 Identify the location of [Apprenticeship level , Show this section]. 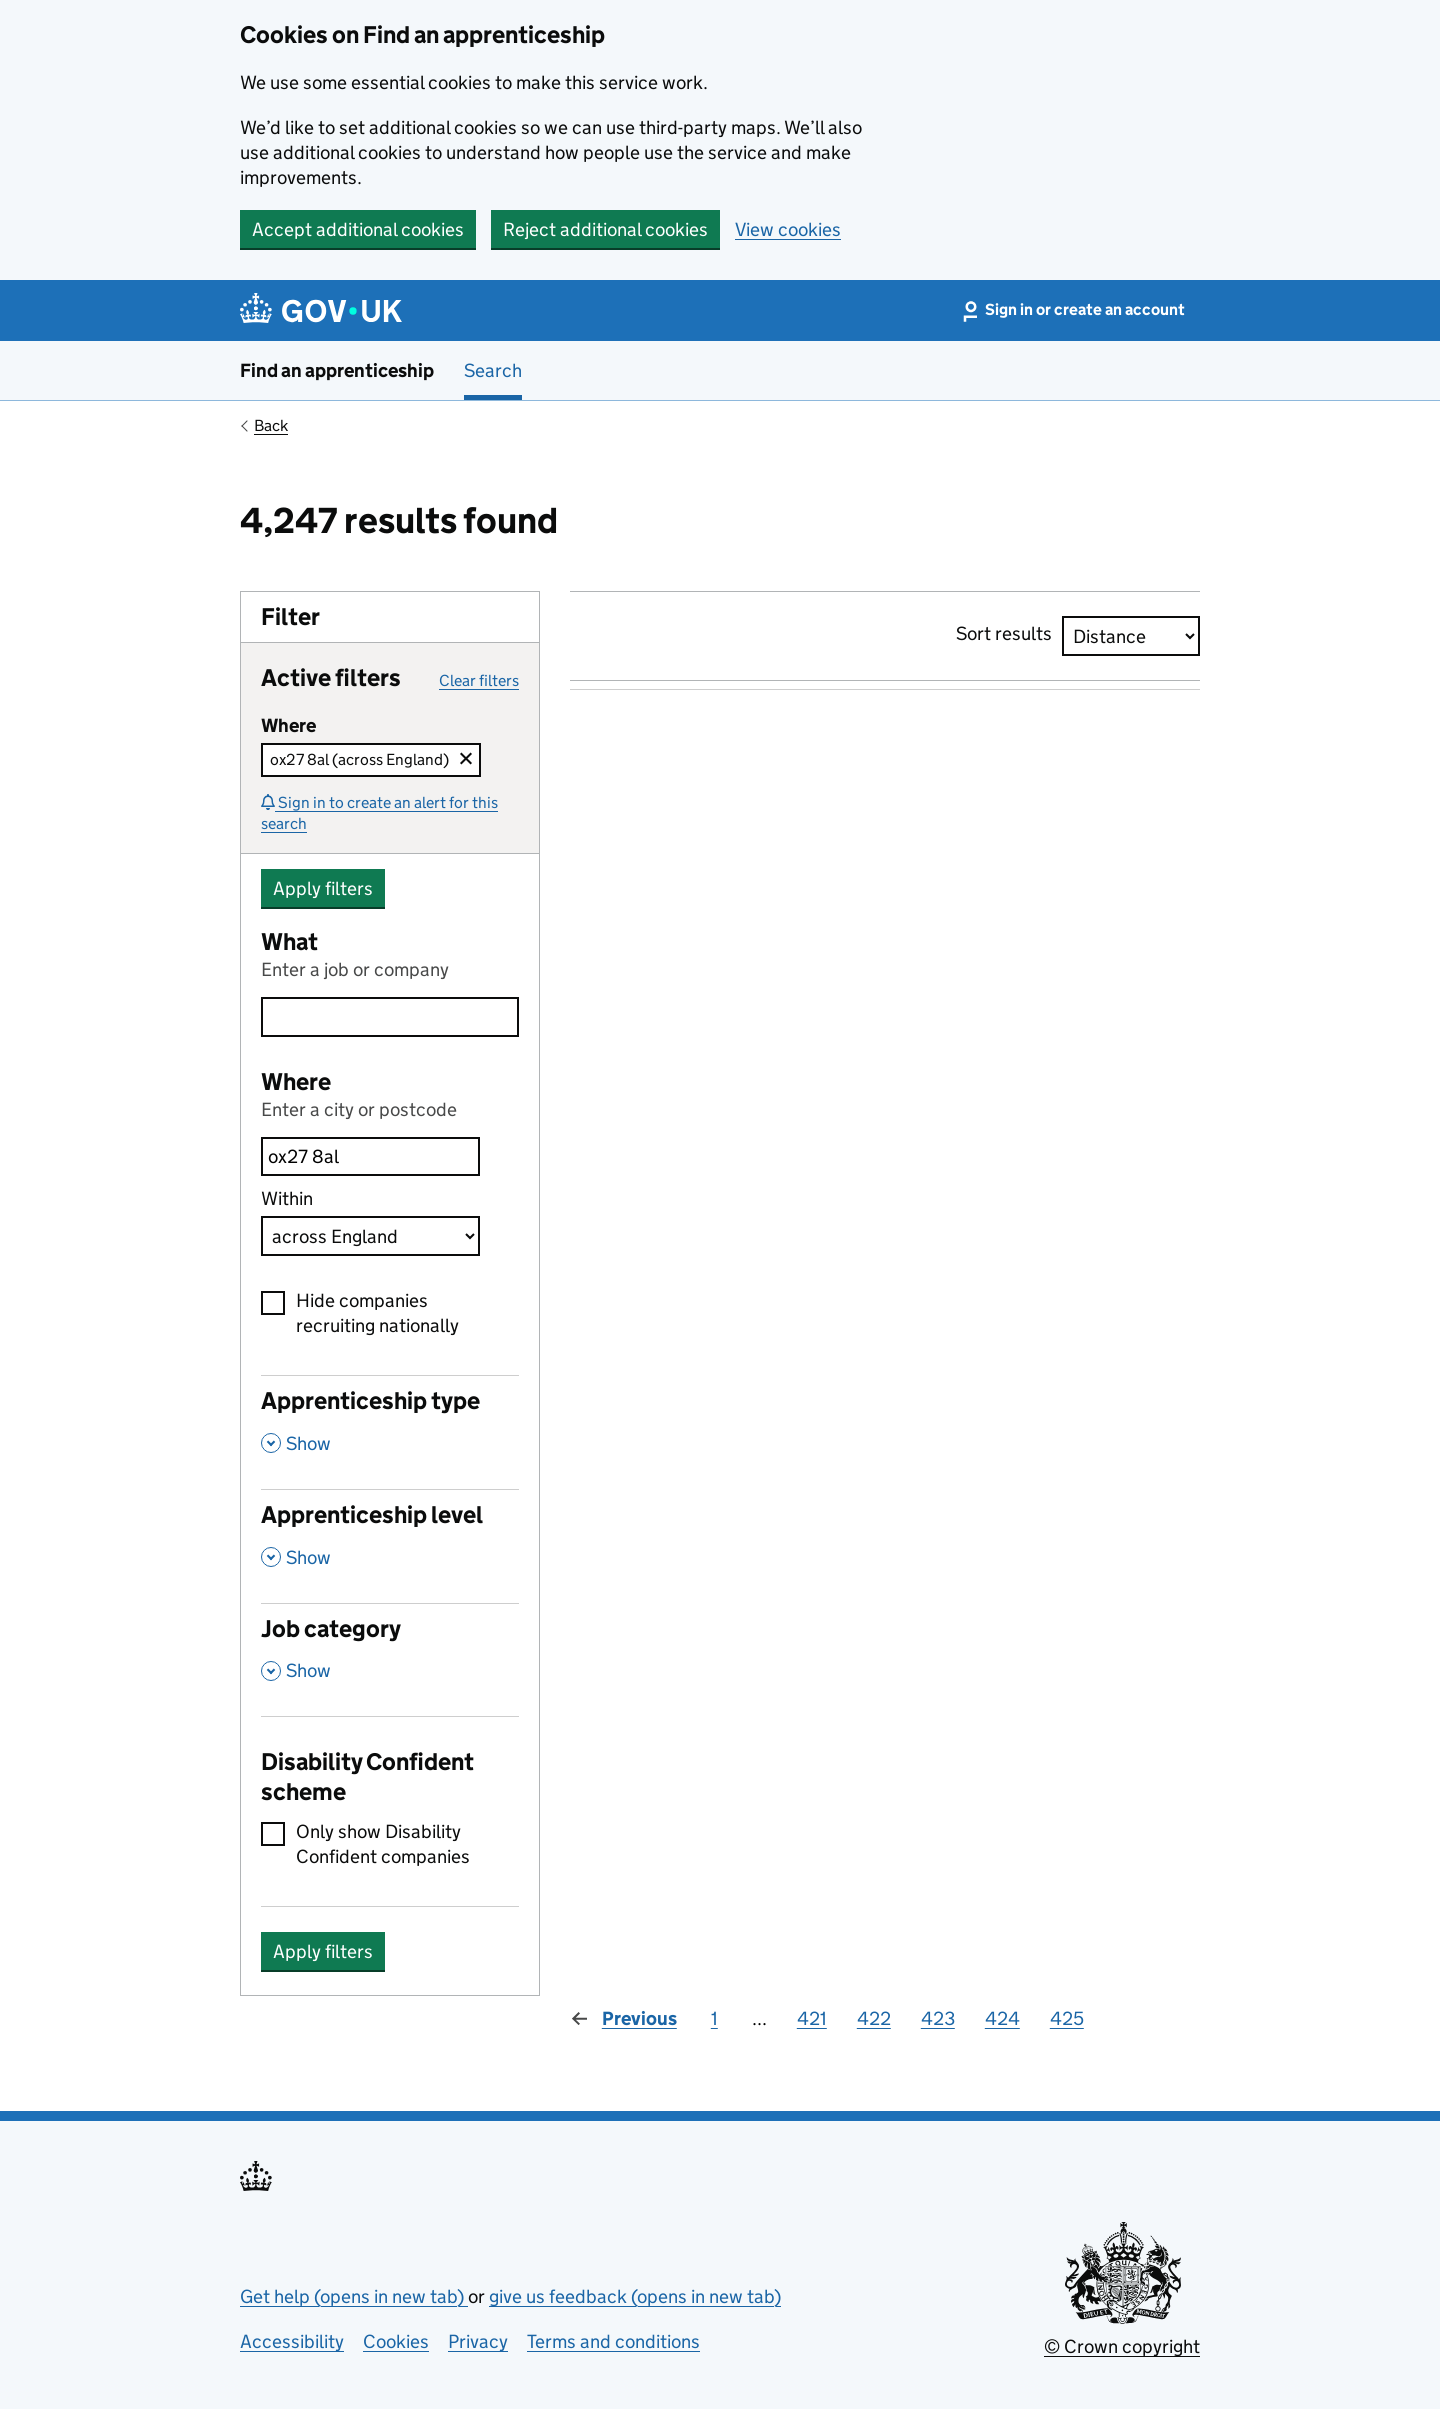
(390, 1546).